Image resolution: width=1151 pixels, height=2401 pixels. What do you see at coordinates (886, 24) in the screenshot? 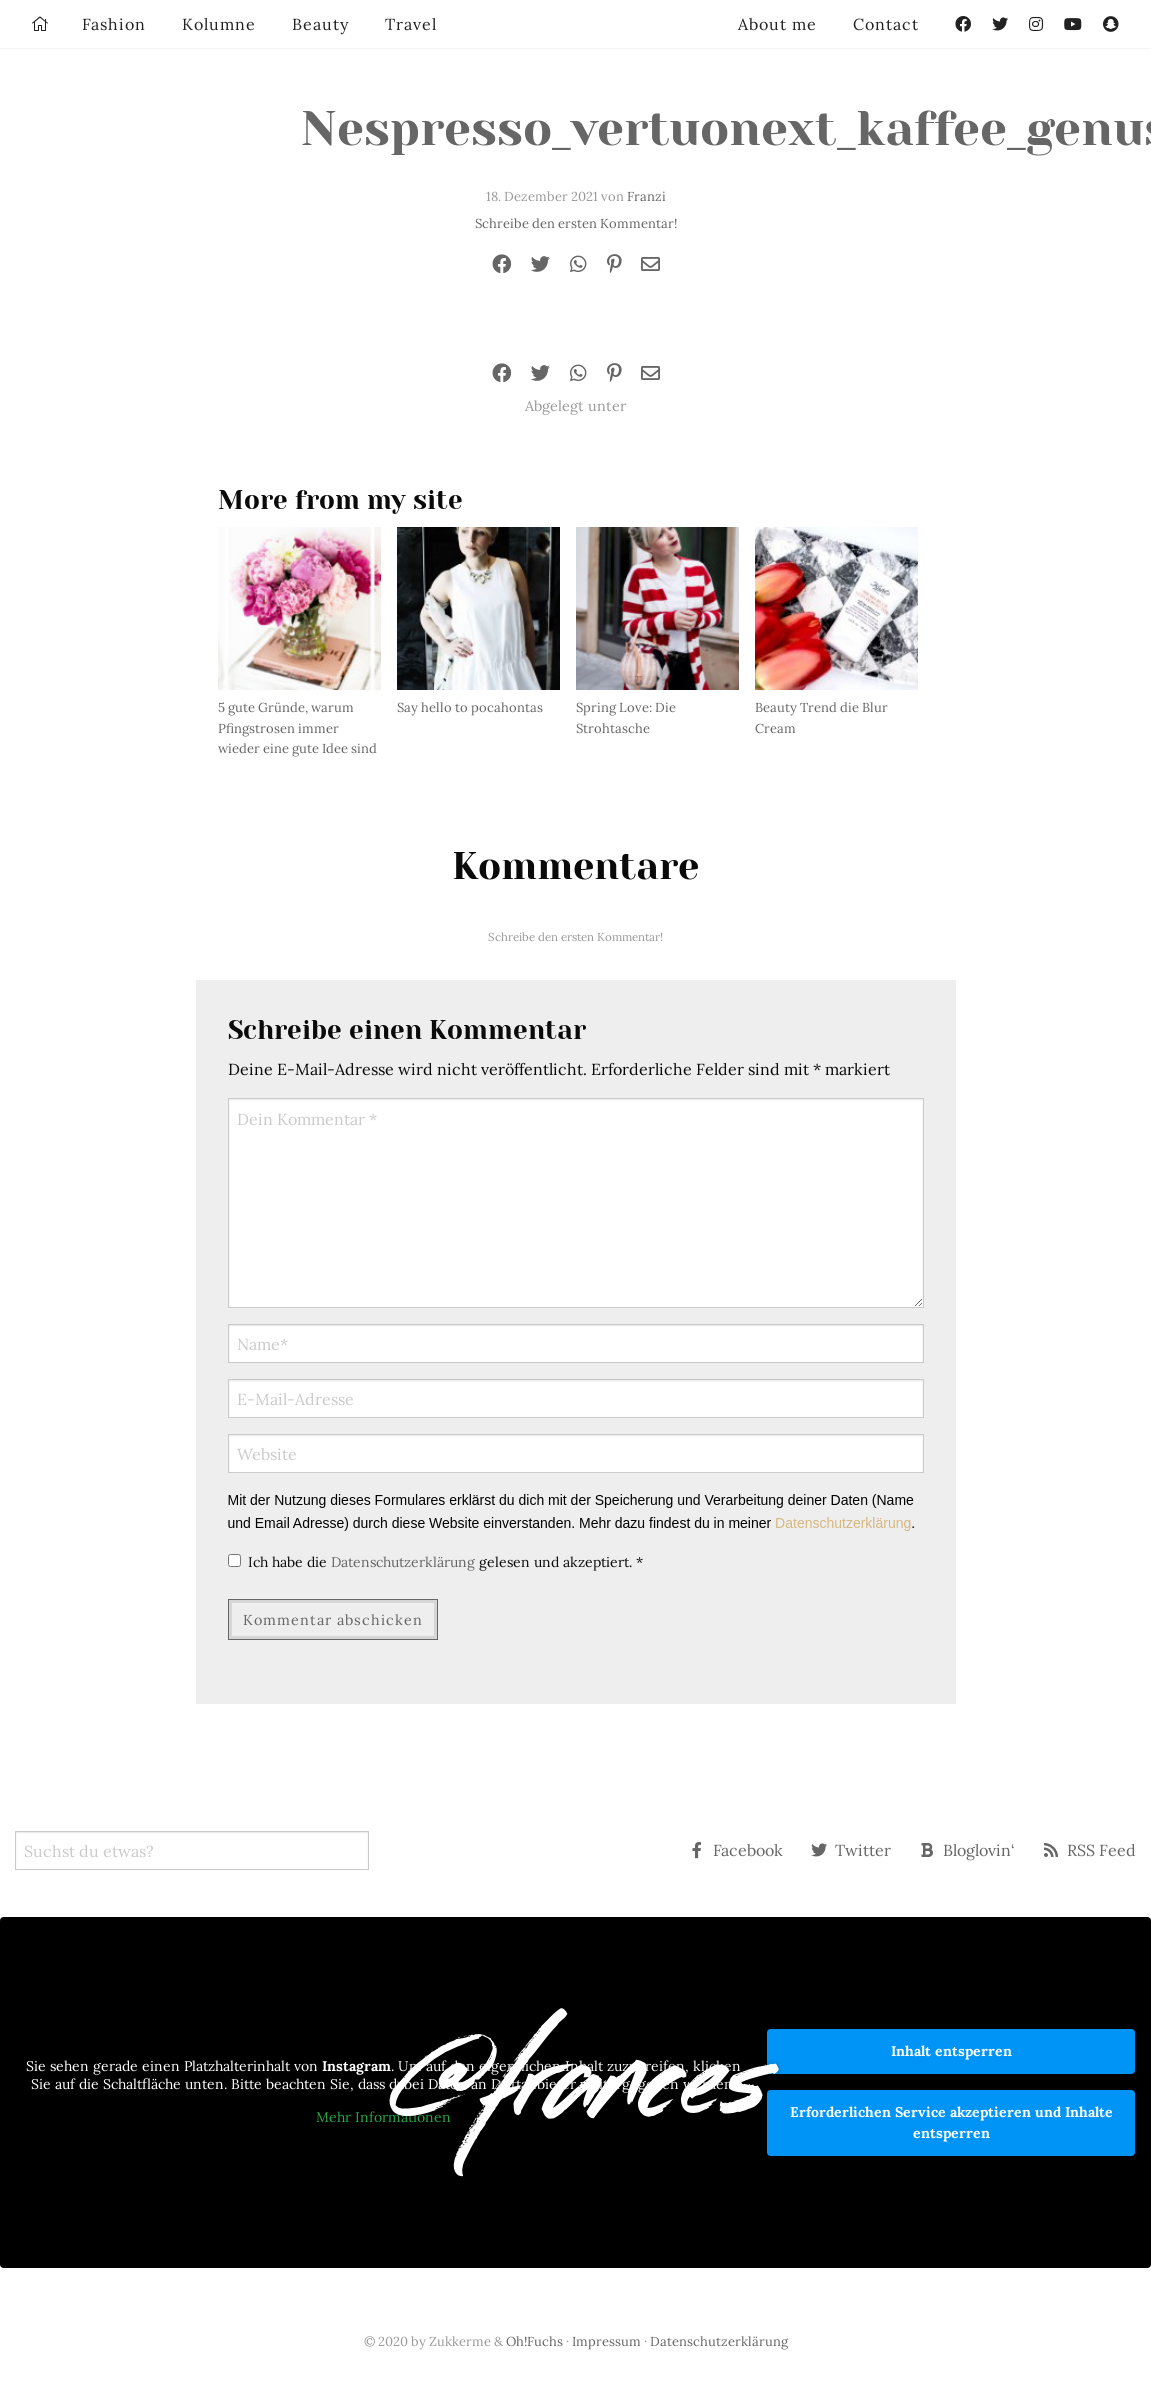
I see `Contact` at bounding box center [886, 24].